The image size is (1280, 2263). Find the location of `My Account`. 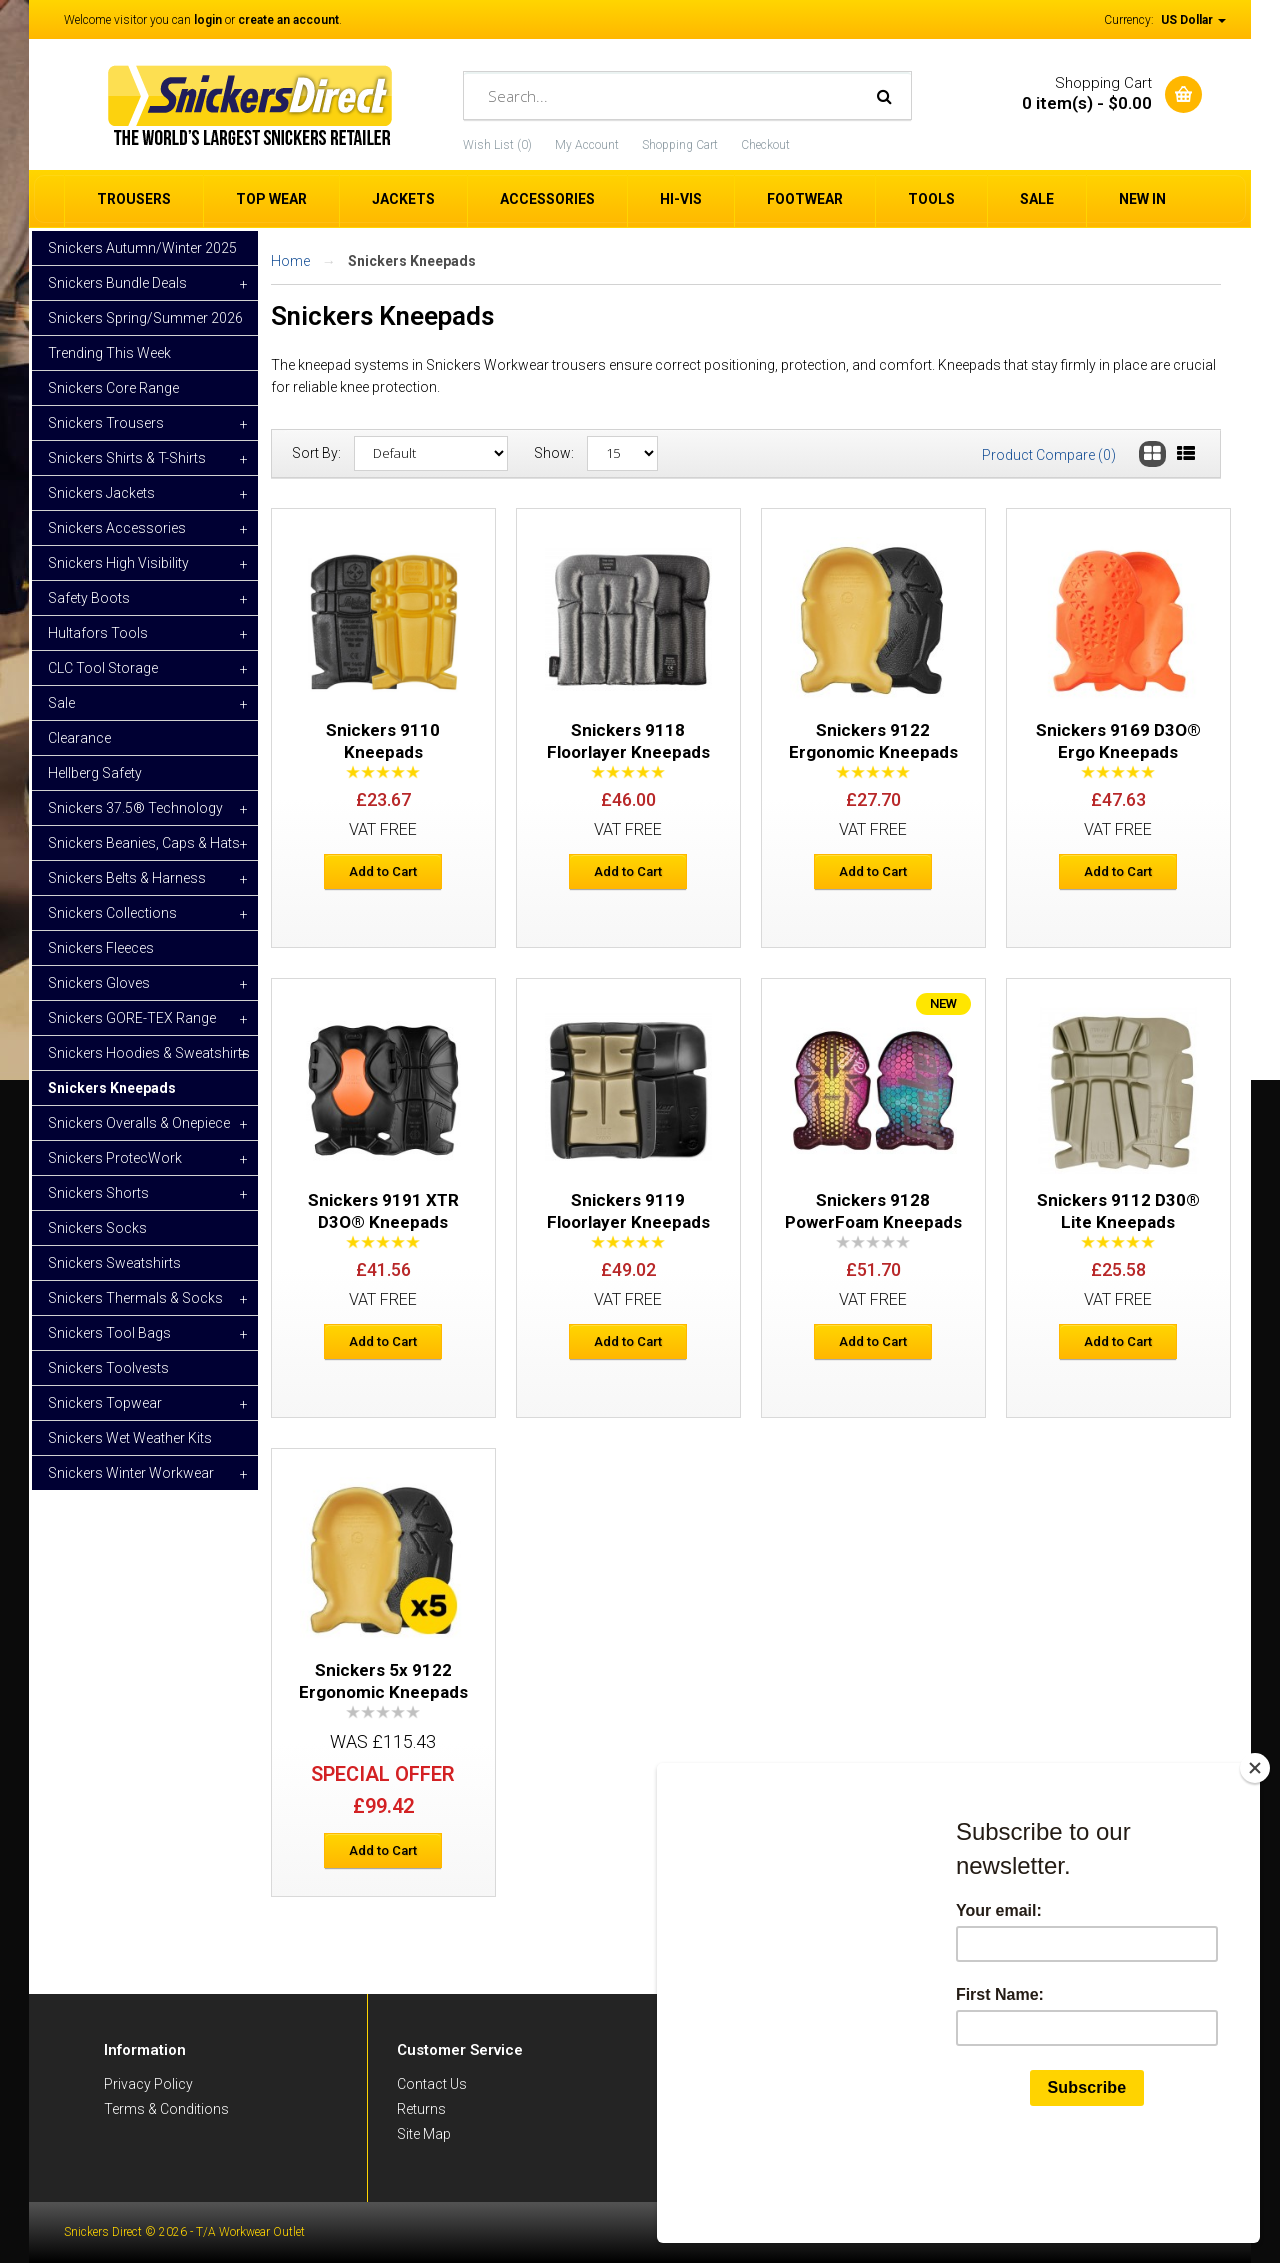

My Account is located at coordinates (587, 145).